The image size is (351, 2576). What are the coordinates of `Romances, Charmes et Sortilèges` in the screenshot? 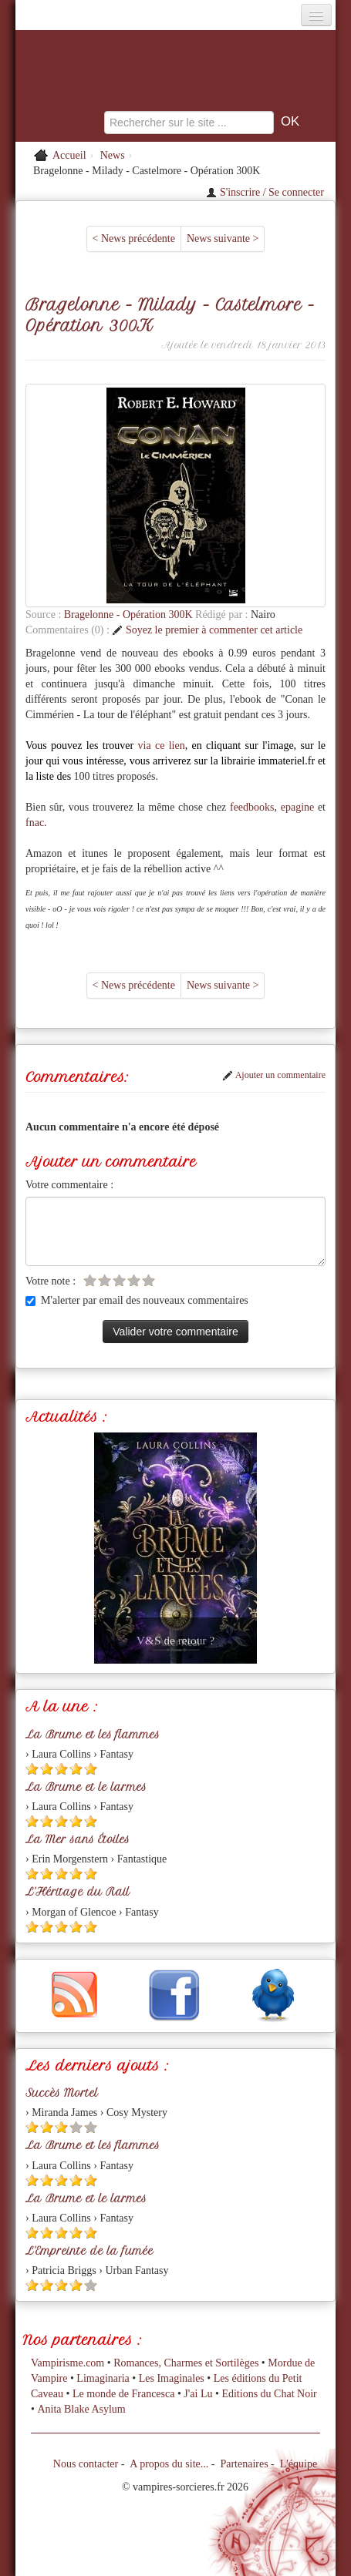 It's located at (185, 2363).